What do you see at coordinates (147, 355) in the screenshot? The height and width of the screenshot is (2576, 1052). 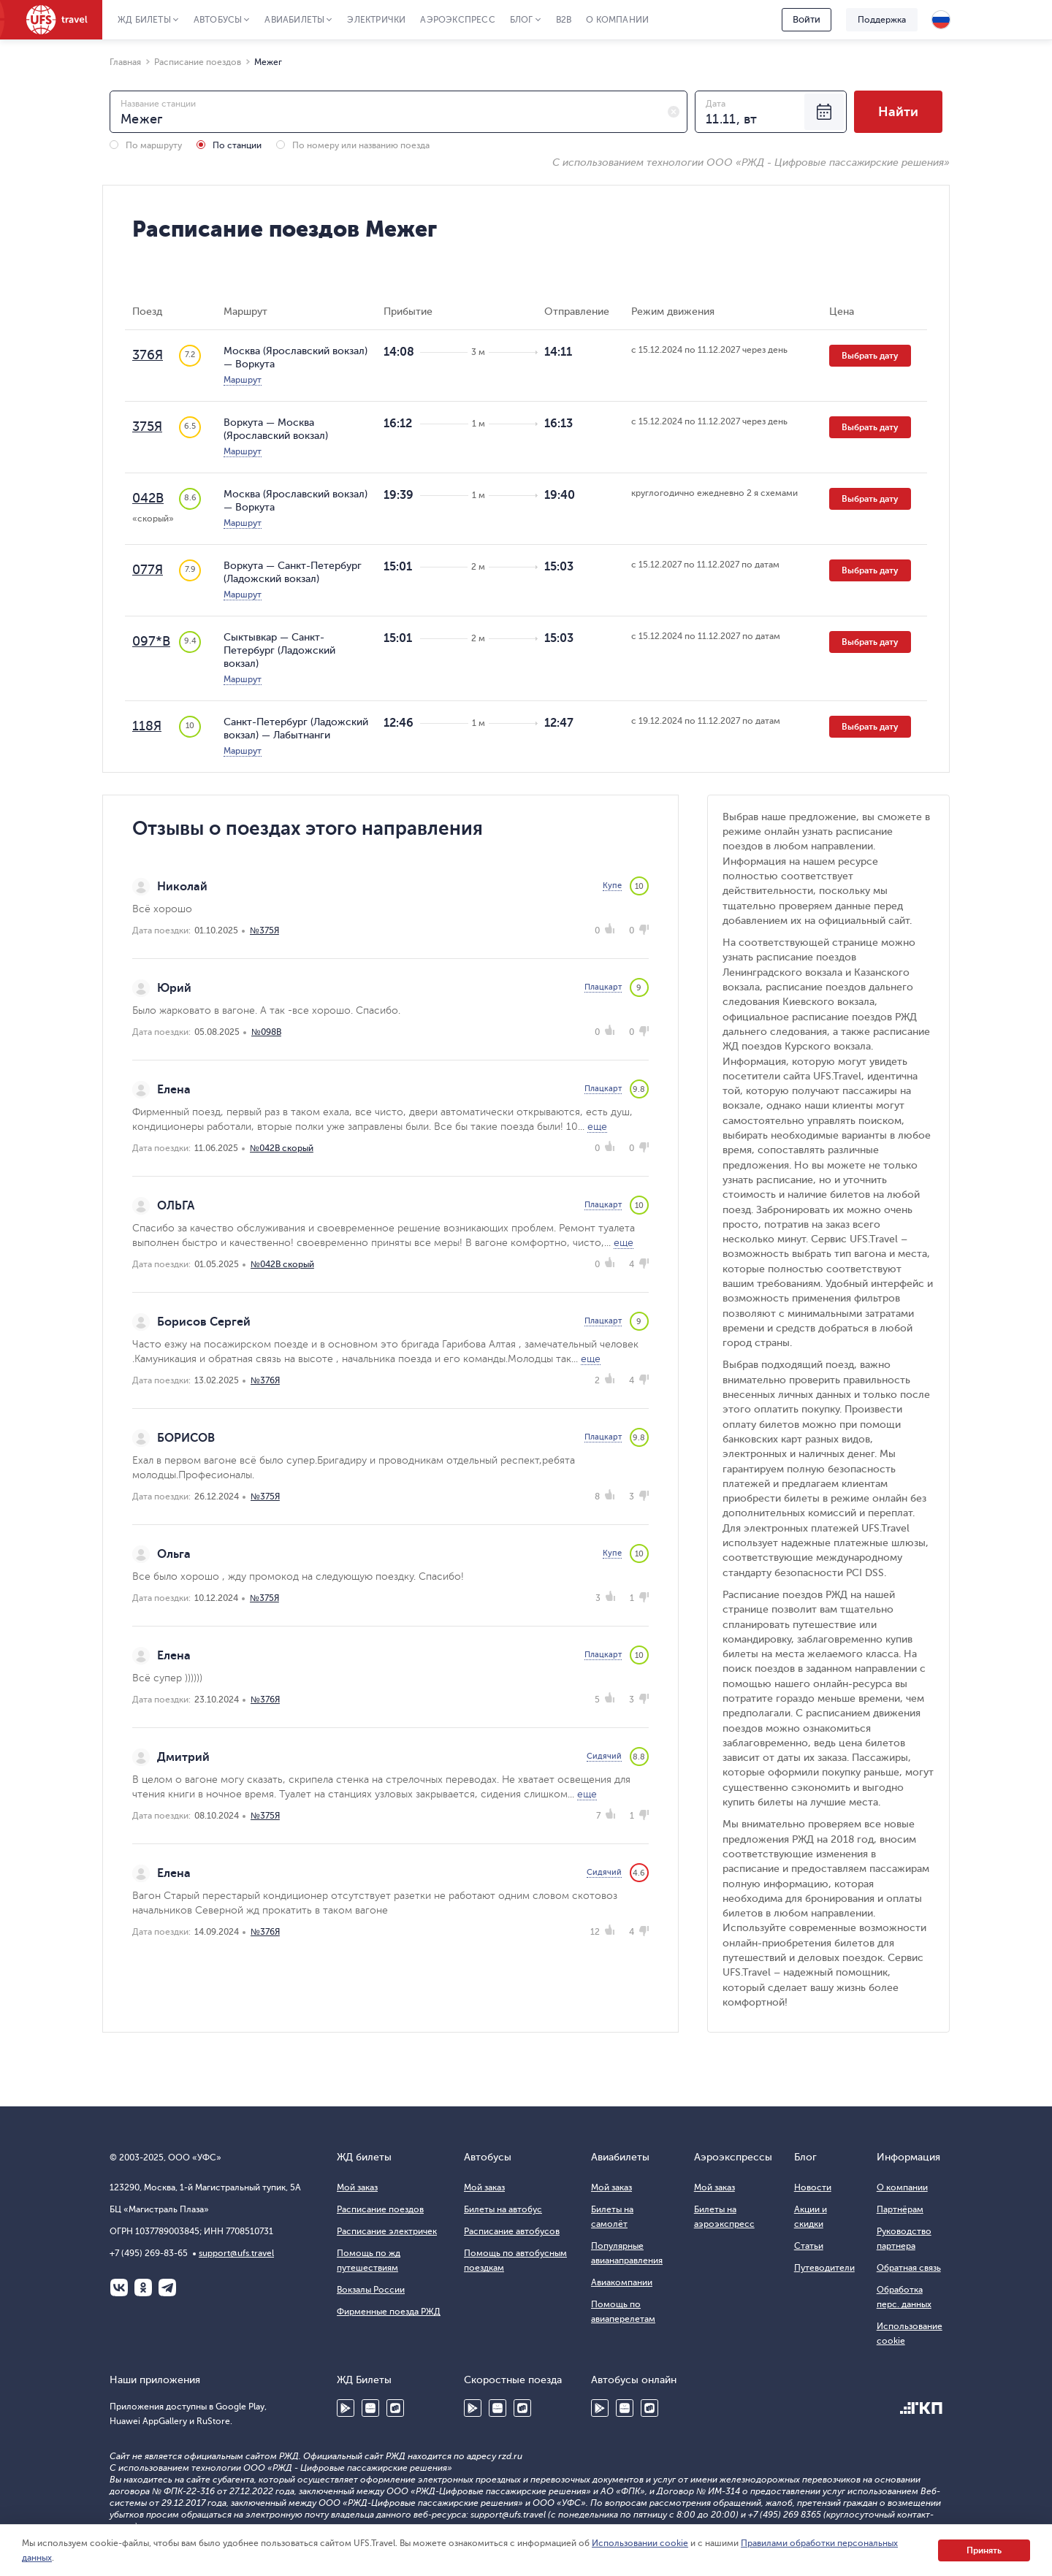 I see `376Я` at bounding box center [147, 355].